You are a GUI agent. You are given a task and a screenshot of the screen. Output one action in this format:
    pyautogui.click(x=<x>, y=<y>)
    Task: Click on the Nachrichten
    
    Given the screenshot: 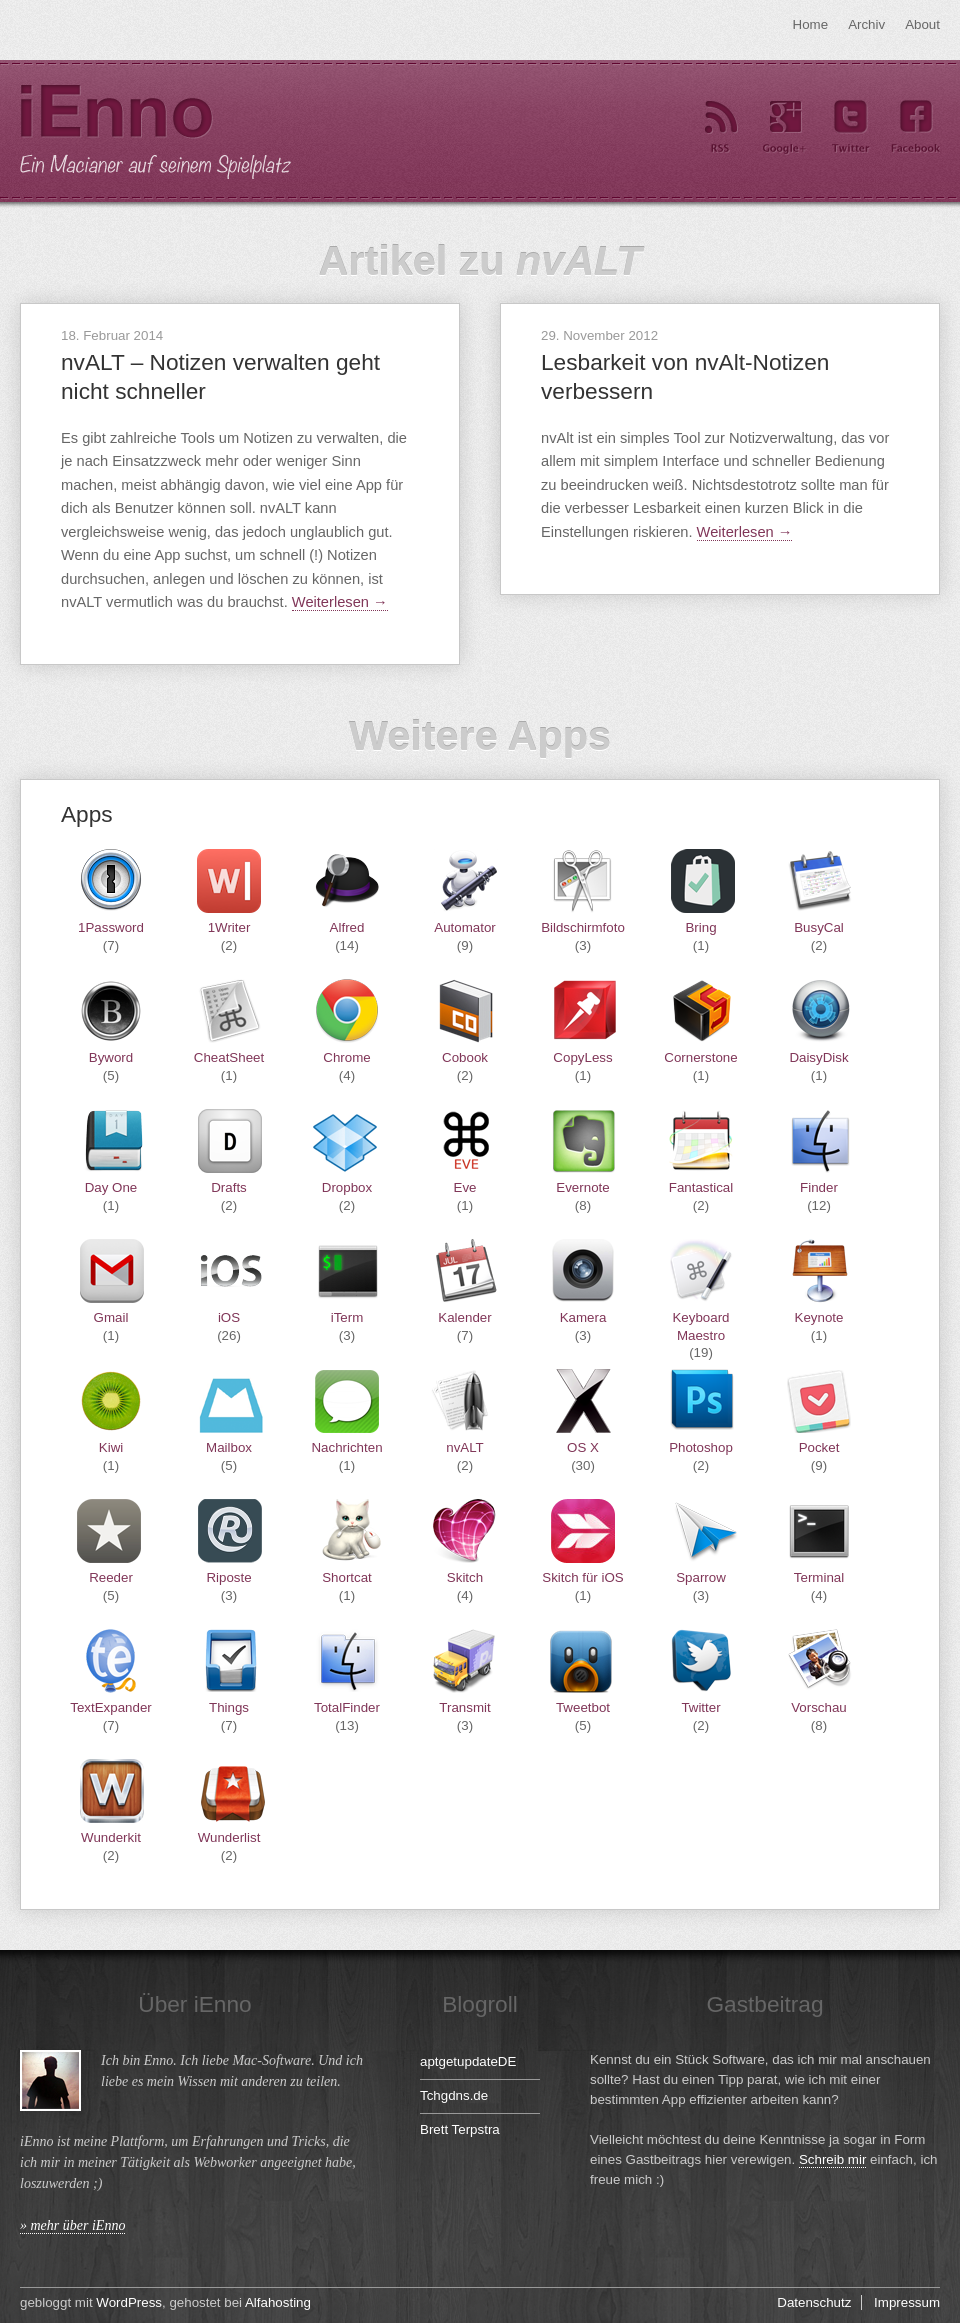 What is the action you would take?
    pyautogui.click(x=346, y=1447)
    